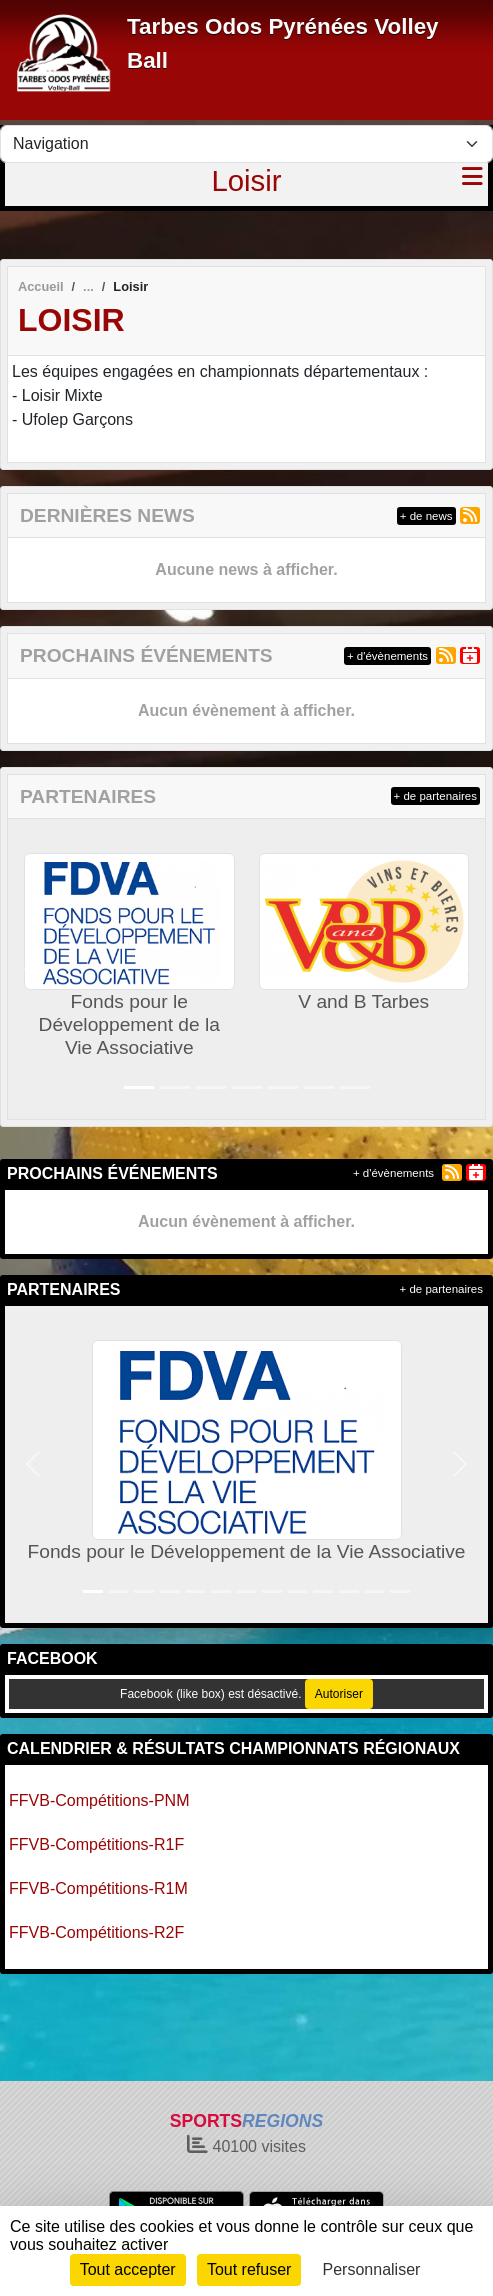  I want to click on FFVB-Compétitions-R2F, so click(96, 1932).